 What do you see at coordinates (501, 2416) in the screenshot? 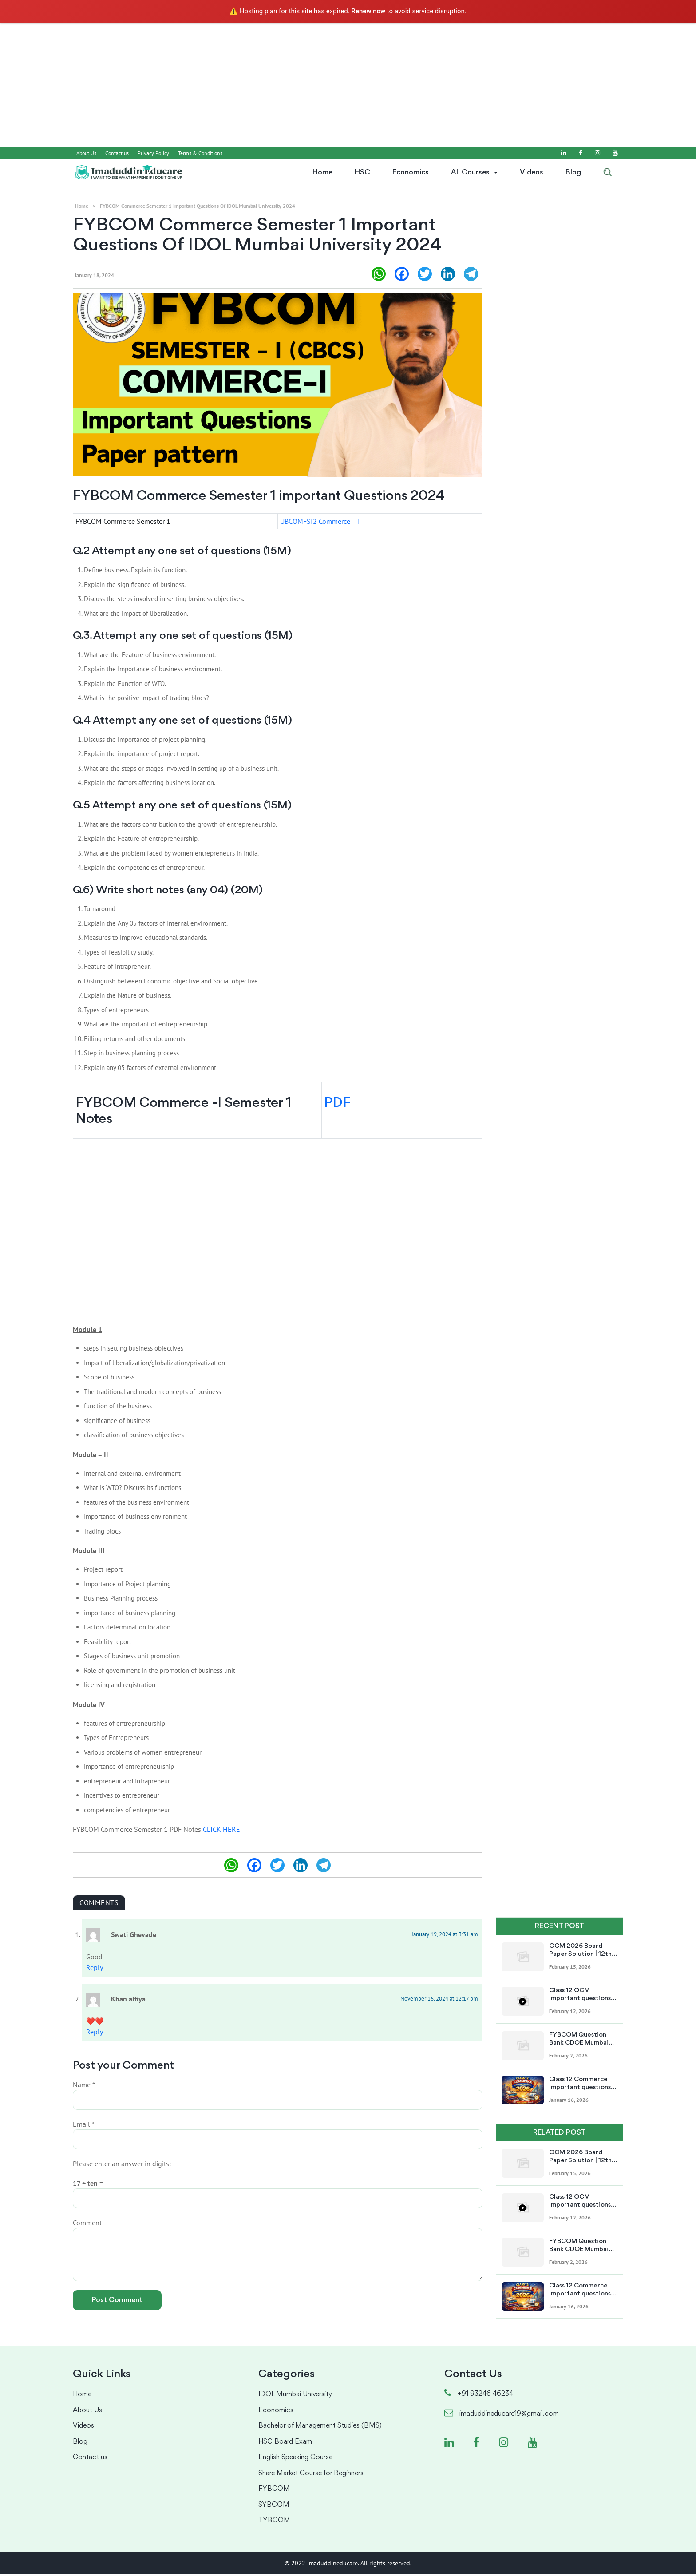
I see `imaduddineducare19@gmail.com` at bounding box center [501, 2416].